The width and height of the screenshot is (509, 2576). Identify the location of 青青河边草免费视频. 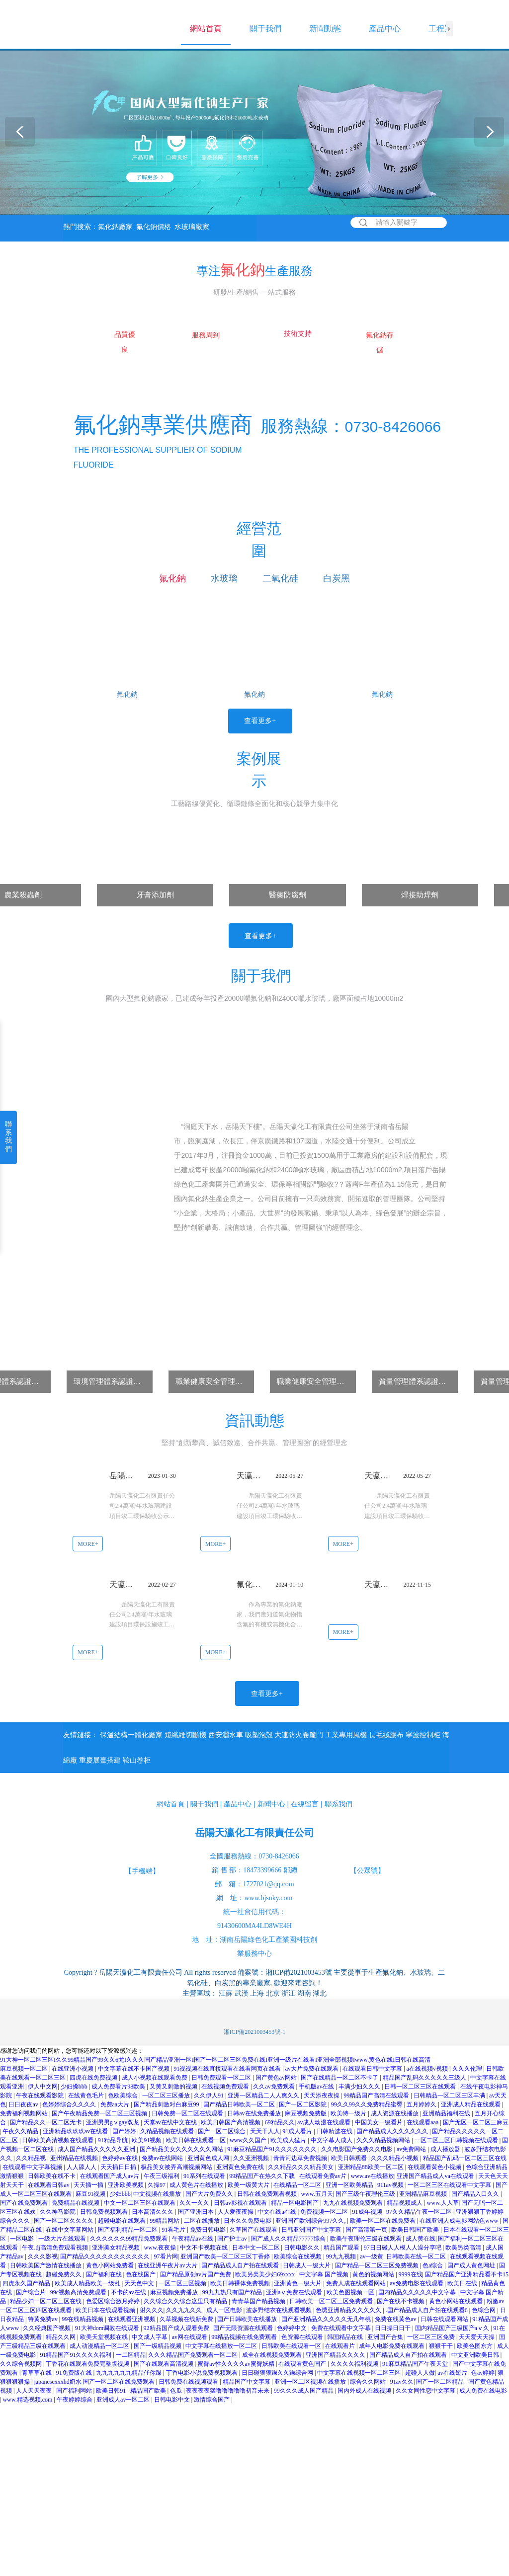
(301, 2158).